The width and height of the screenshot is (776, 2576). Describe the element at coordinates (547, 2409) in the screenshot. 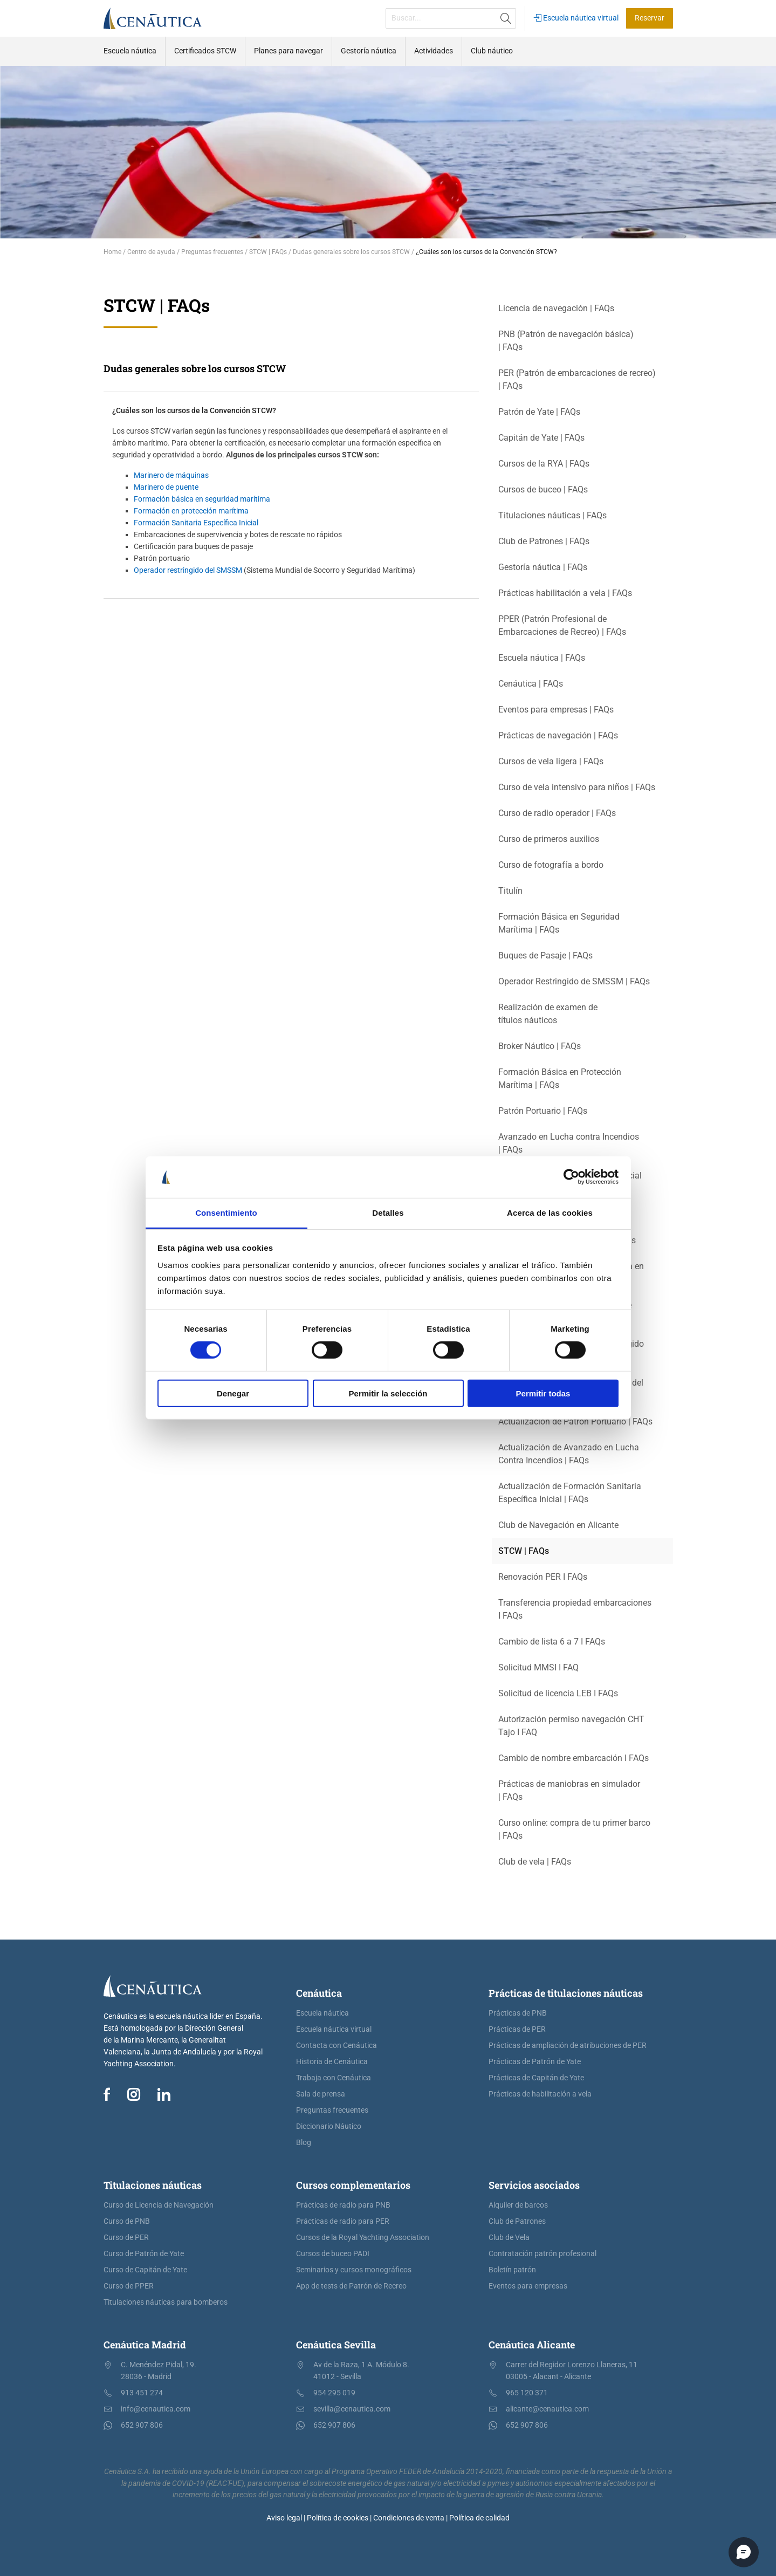

I see `alicante@cenautica.com` at that location.